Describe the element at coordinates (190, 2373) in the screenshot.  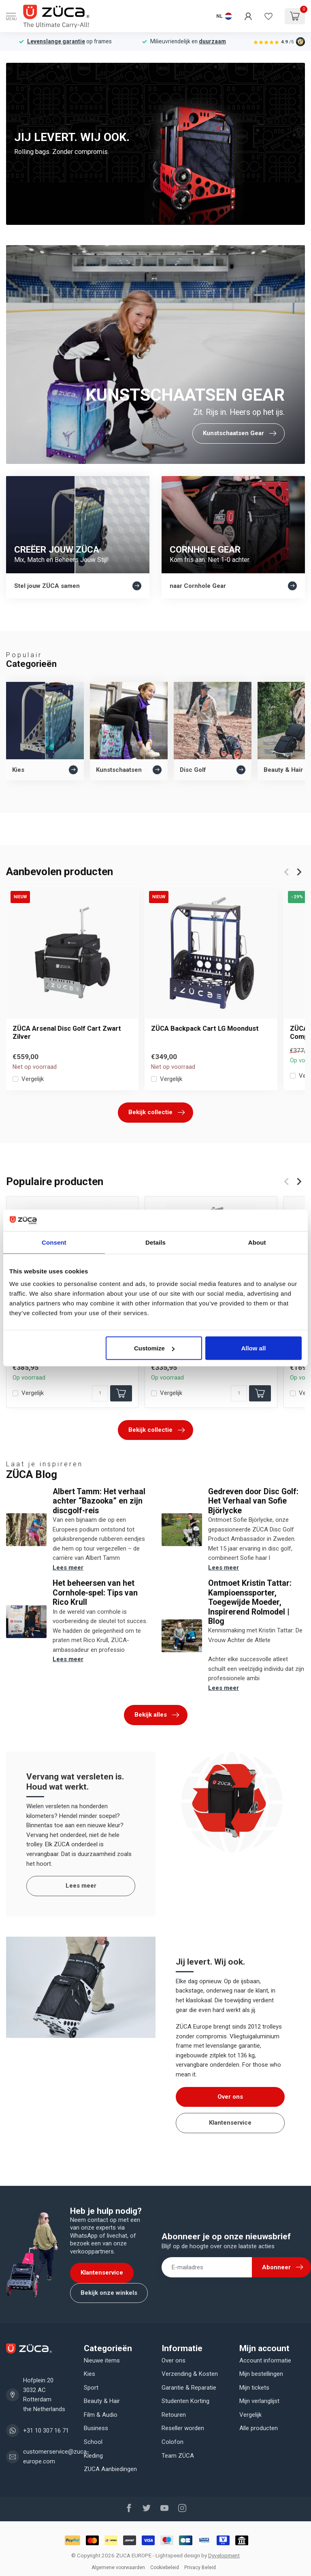
I see `Verzending & Kosten` at that location.